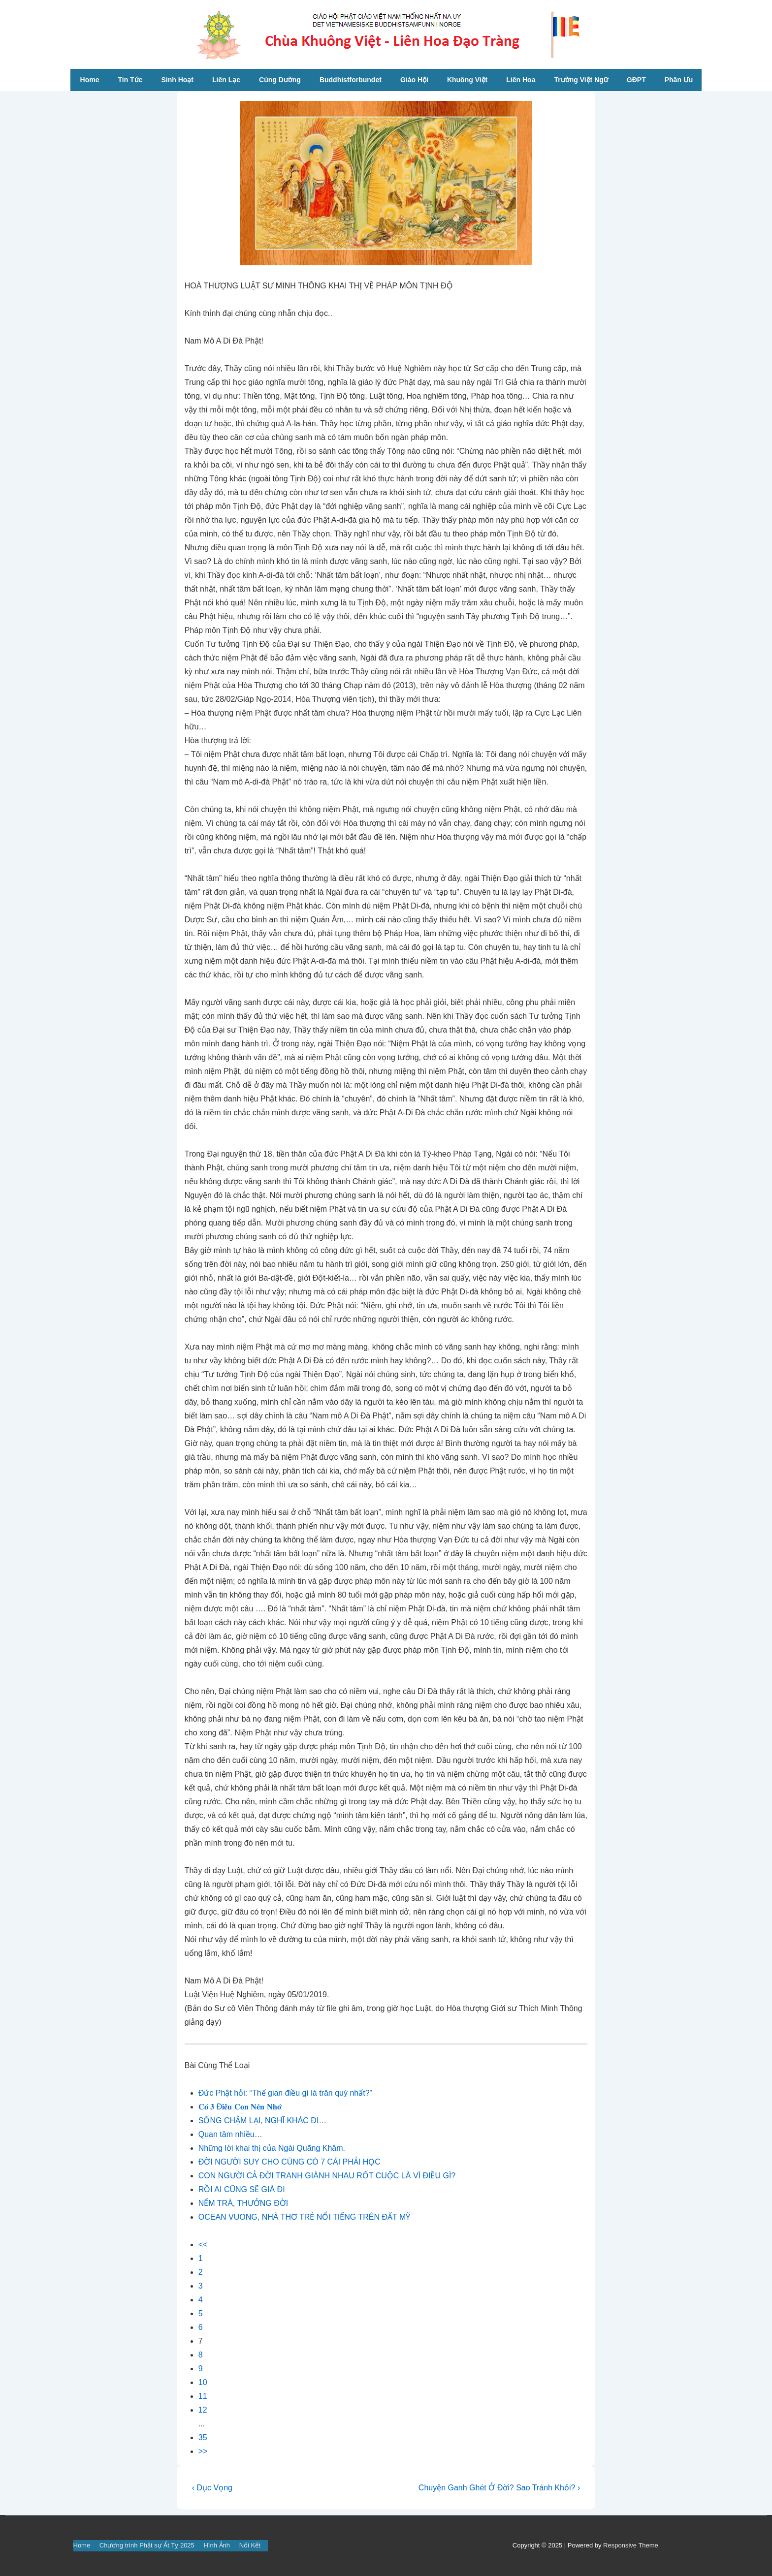 Image resolution: width=772 pixels, height=2576 pixels. What do you see at coordinates (230, 2134) in the screenshot?
I see `Quan tâm nhiều…` at bounding box center [230, 2134].